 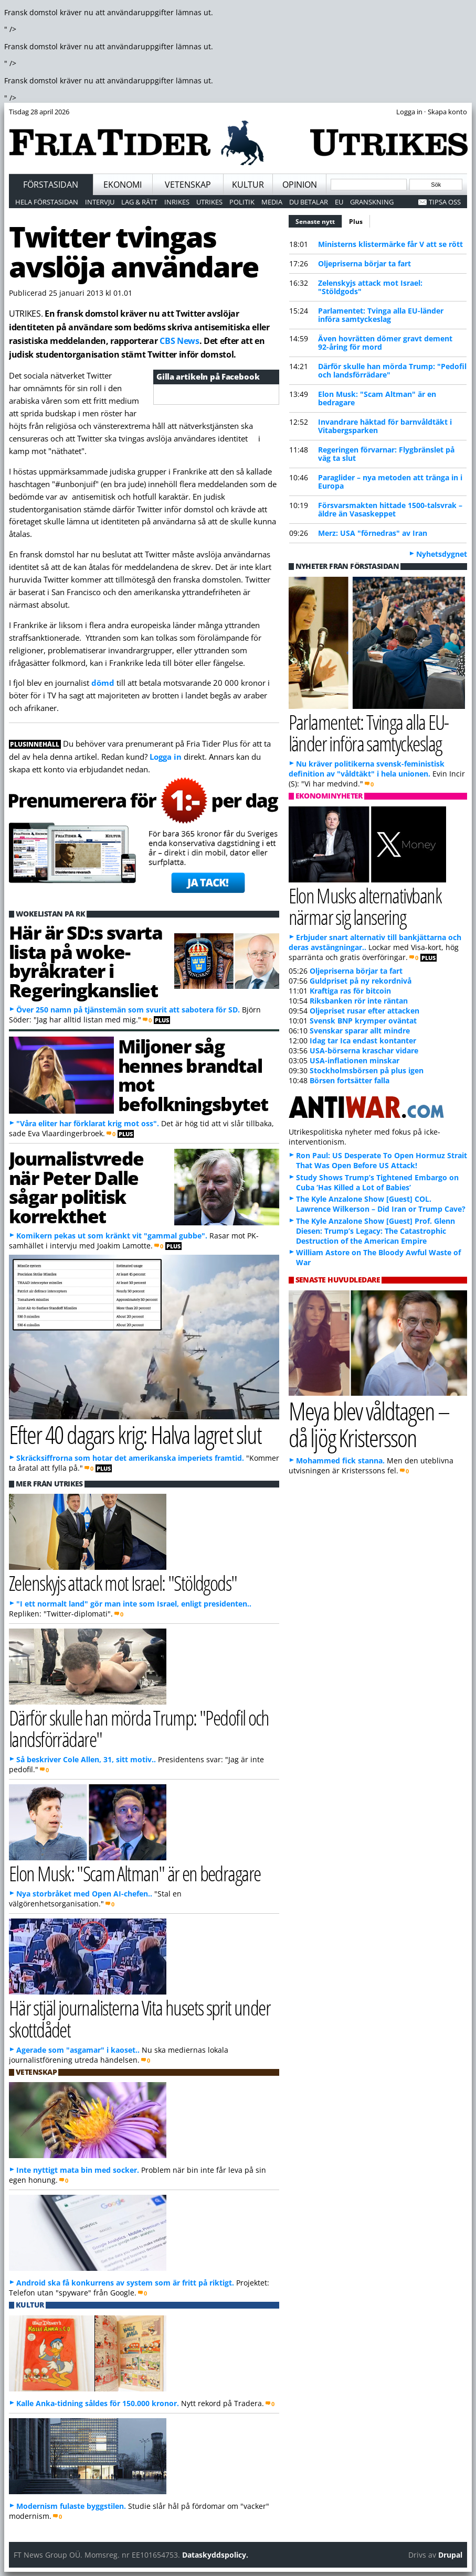 I want to click on Tipsa oss, so click(x=445, y=202).